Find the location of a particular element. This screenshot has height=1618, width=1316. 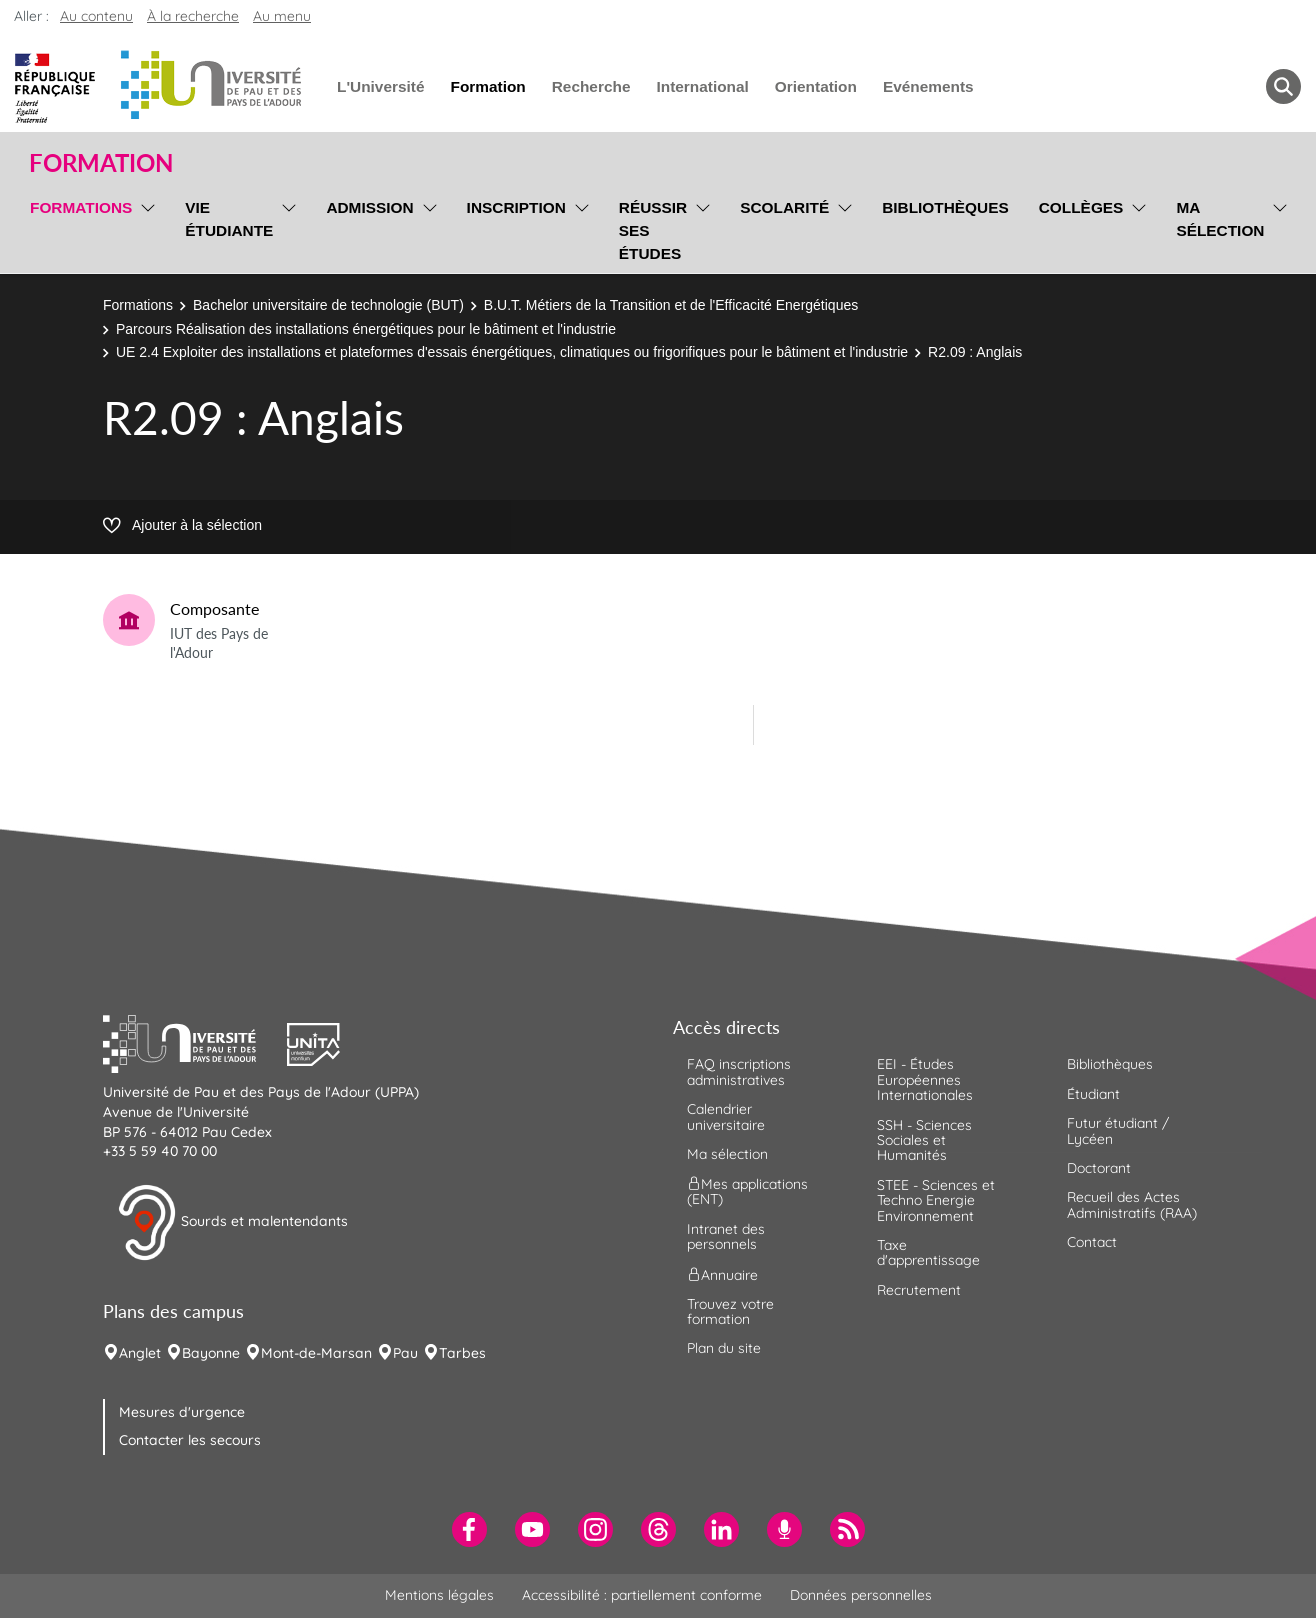

International [menuitem] is located at coordinates (702, 86).